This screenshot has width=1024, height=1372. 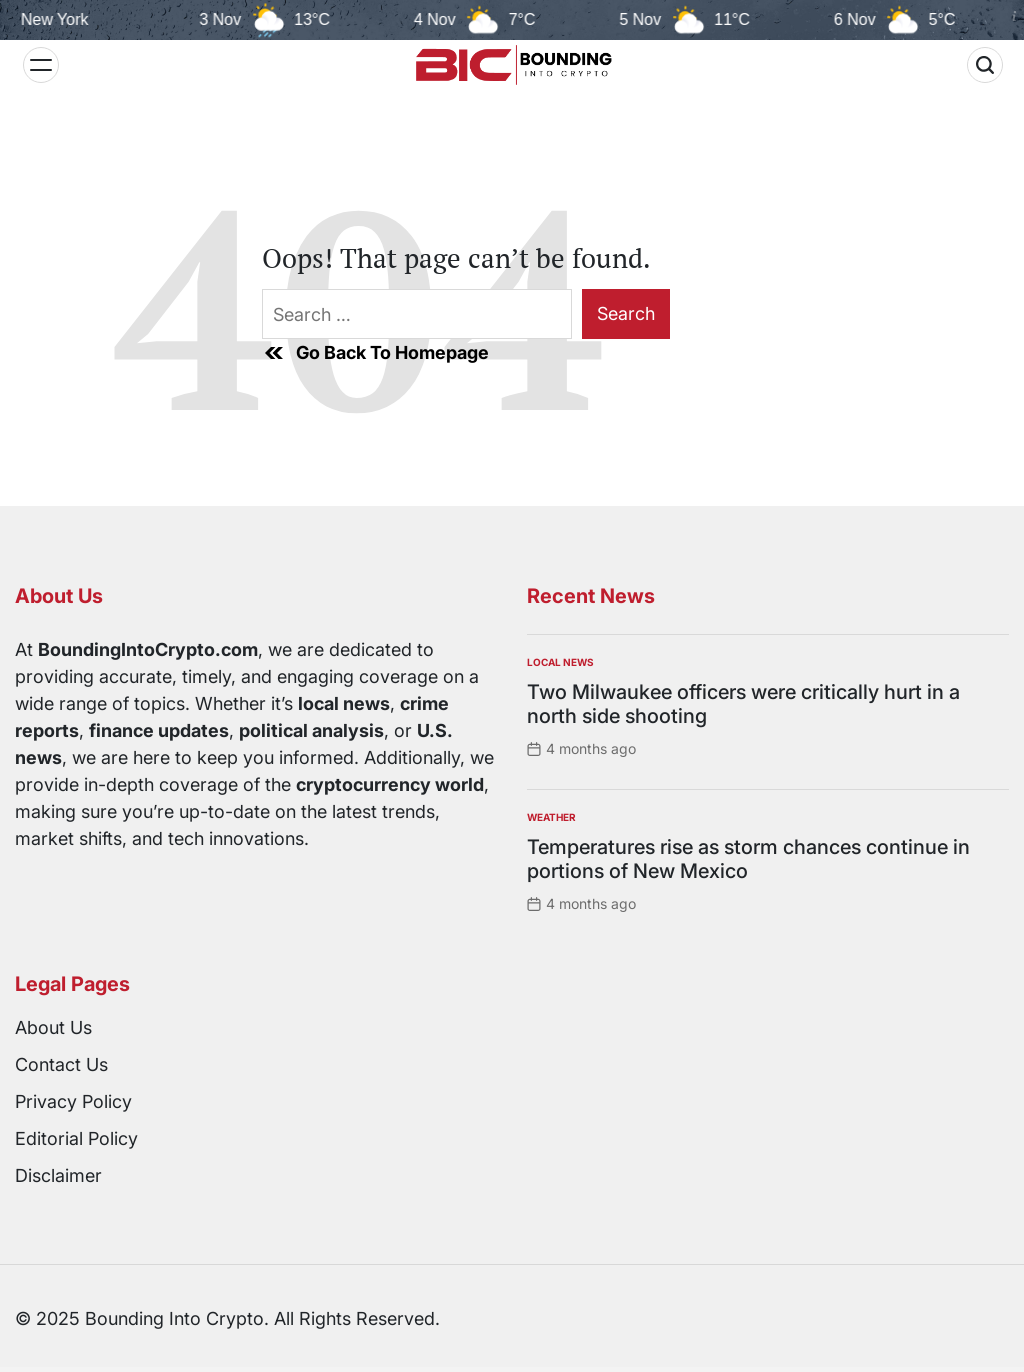 What do you see at coordinates (58, 1175) in the screenshot?
I see `Disclaimer` at bounding box center [58, 1175].